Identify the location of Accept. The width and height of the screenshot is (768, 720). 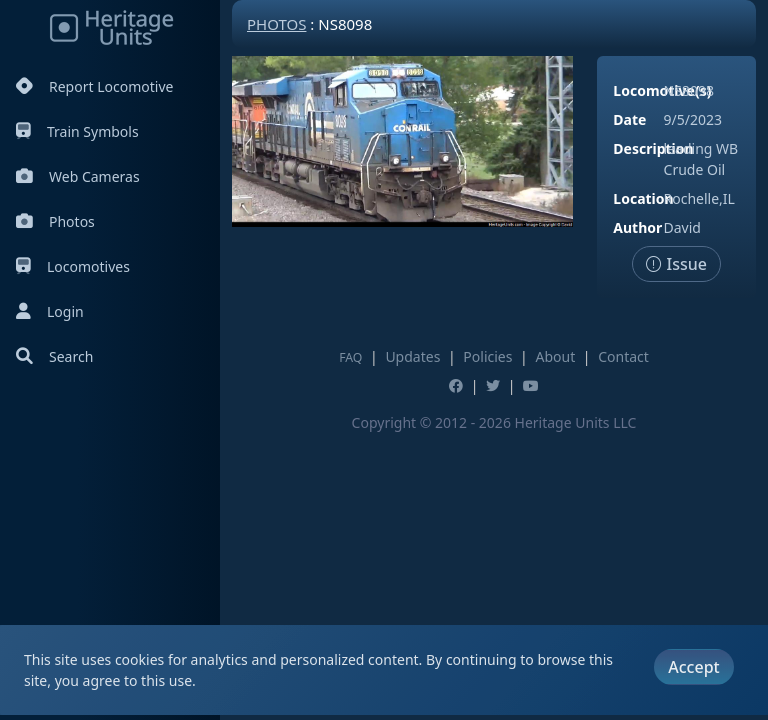
(693, 667).